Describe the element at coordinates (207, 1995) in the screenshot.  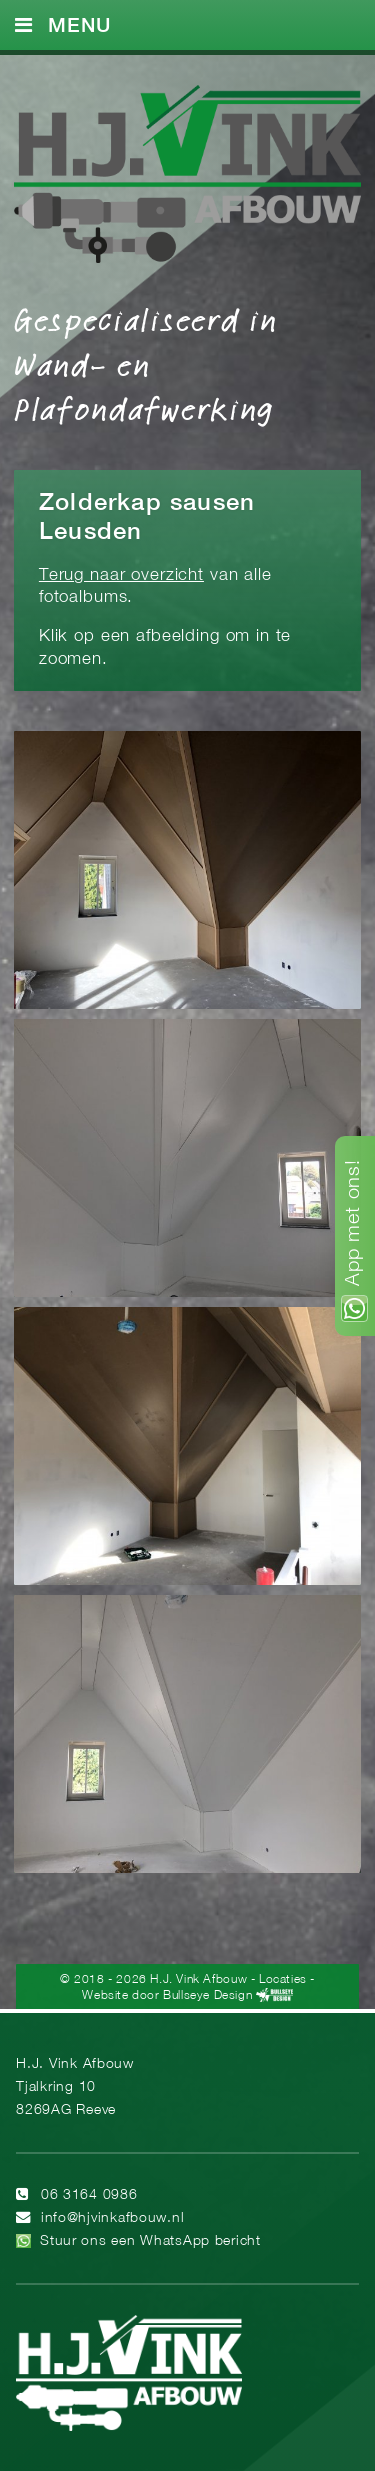
I see `Bullseye Design` at that location.